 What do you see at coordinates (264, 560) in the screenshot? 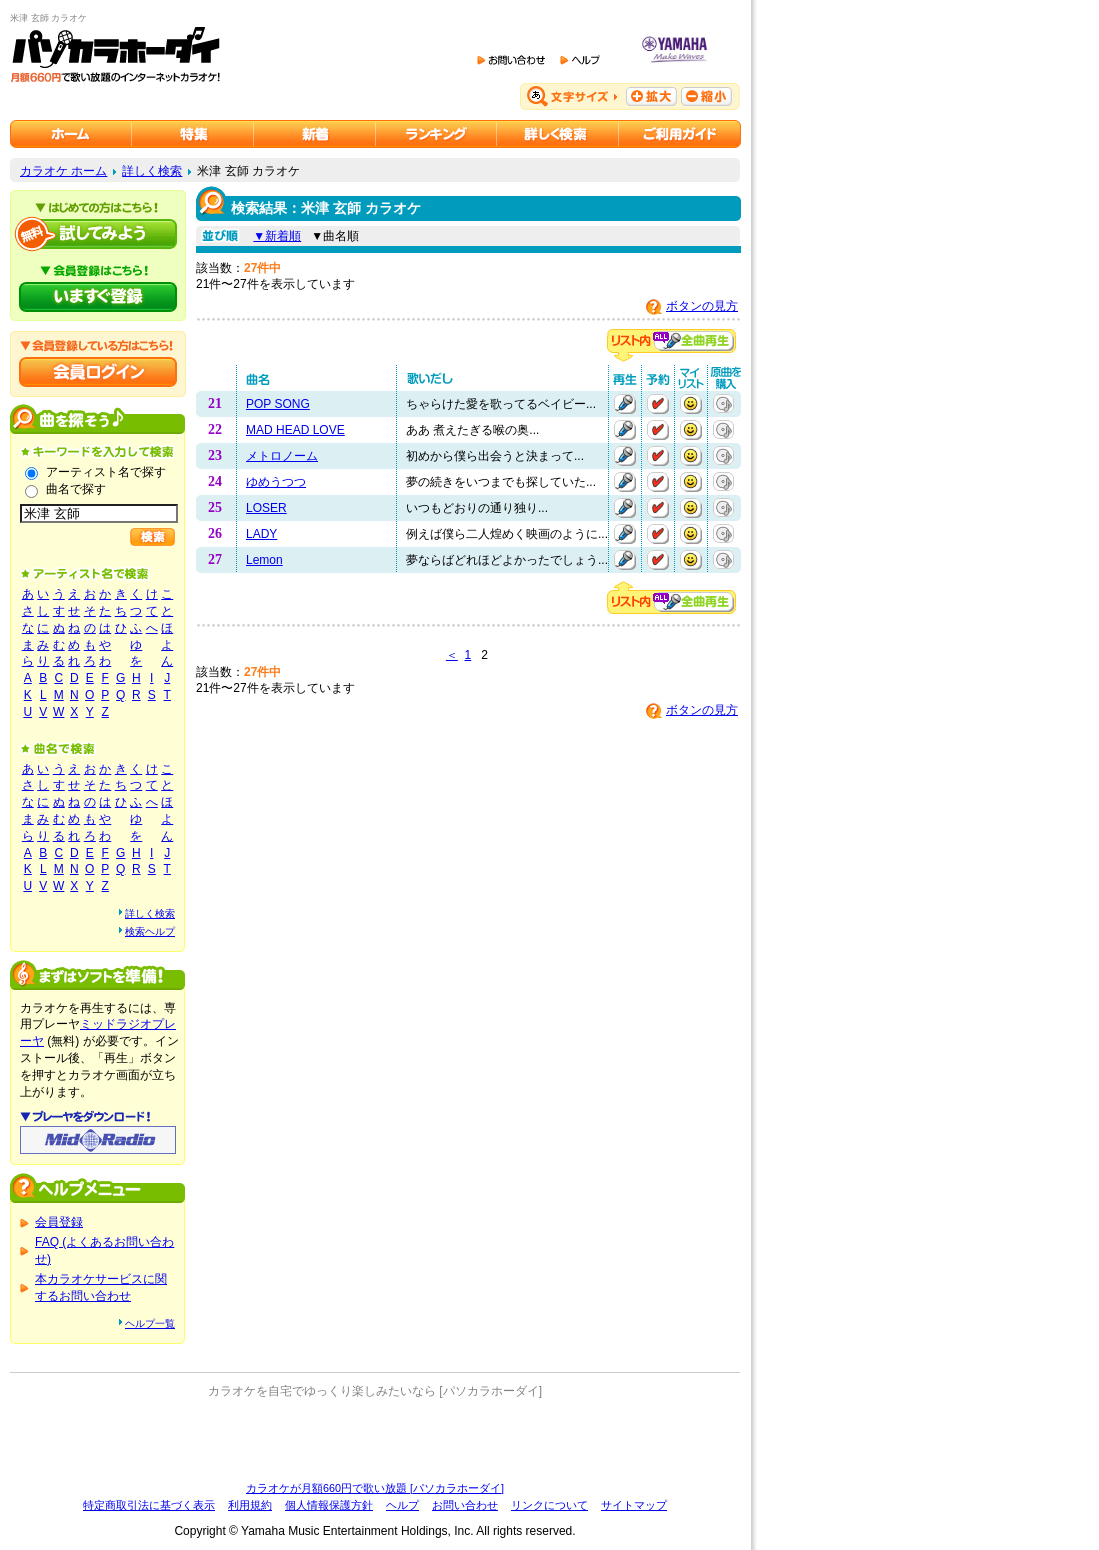
I see `Lemon` at bounding box center [264, 560].